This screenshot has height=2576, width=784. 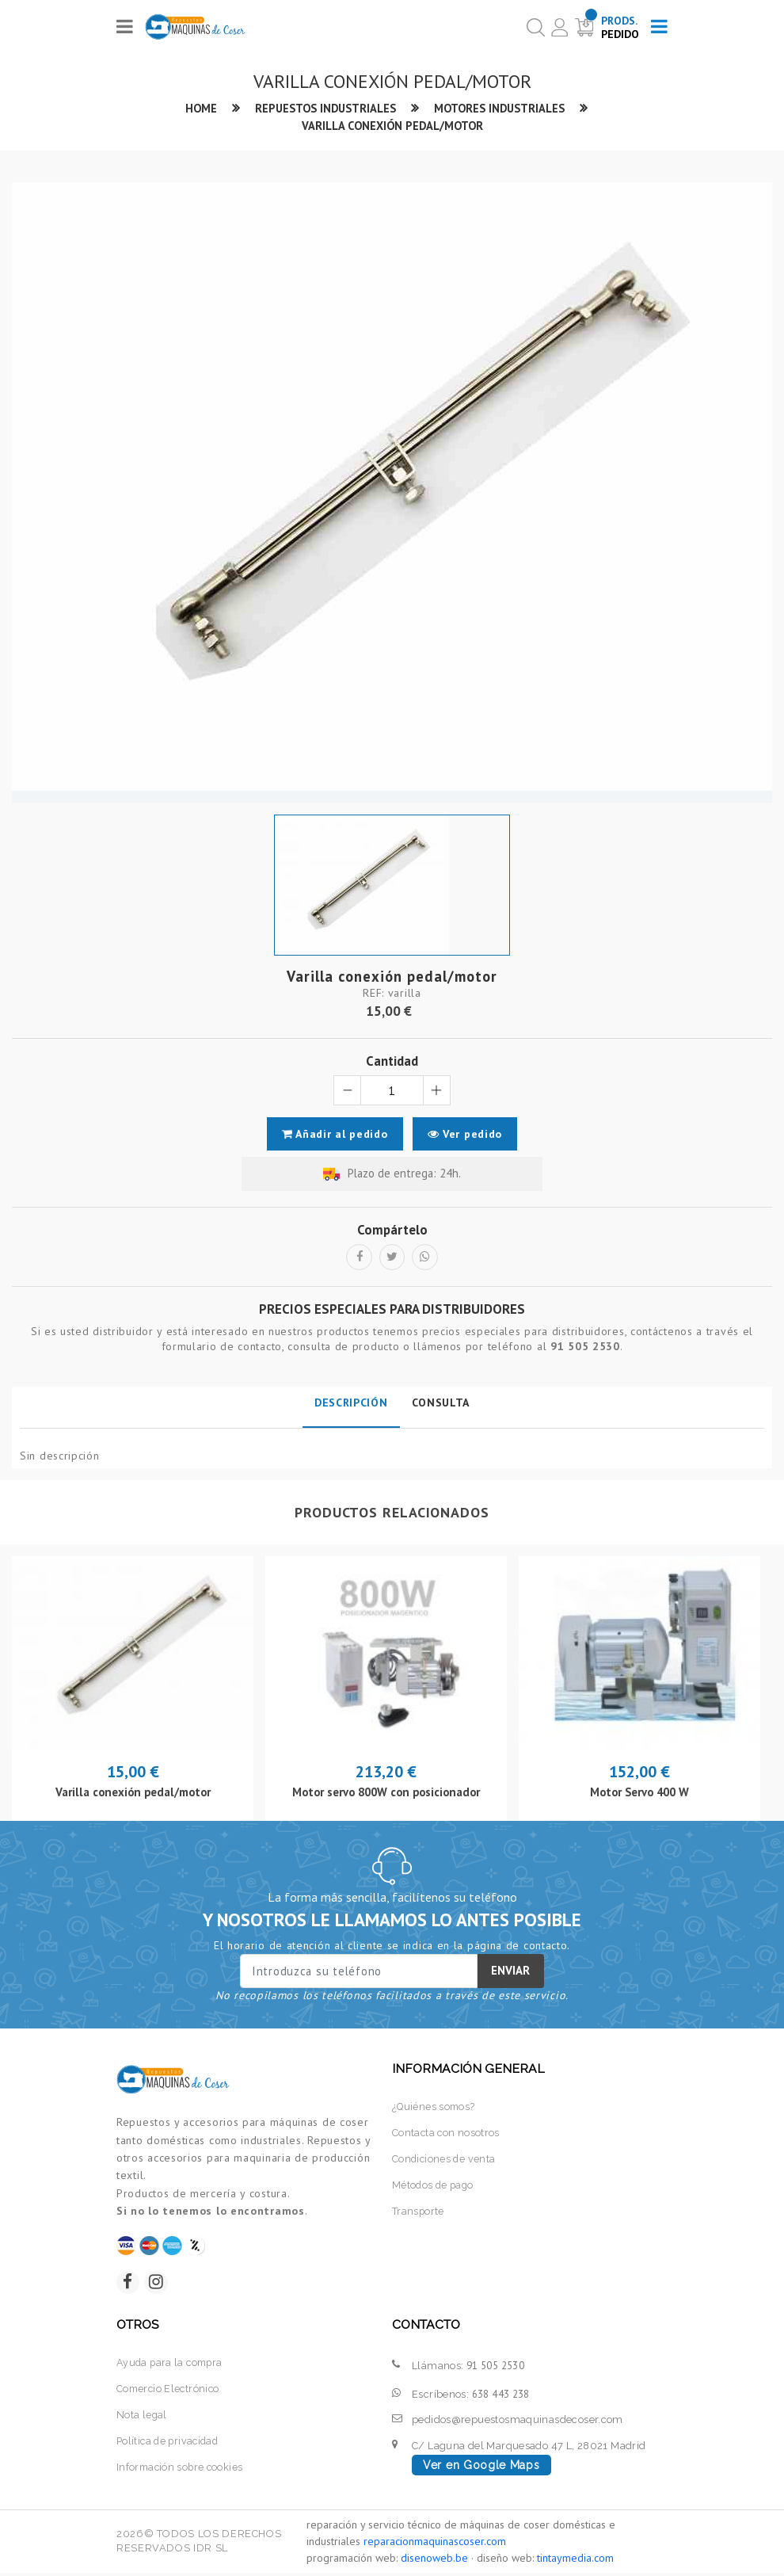 I want to click on Ver en Google Maps, so click(x=481, y=2468).